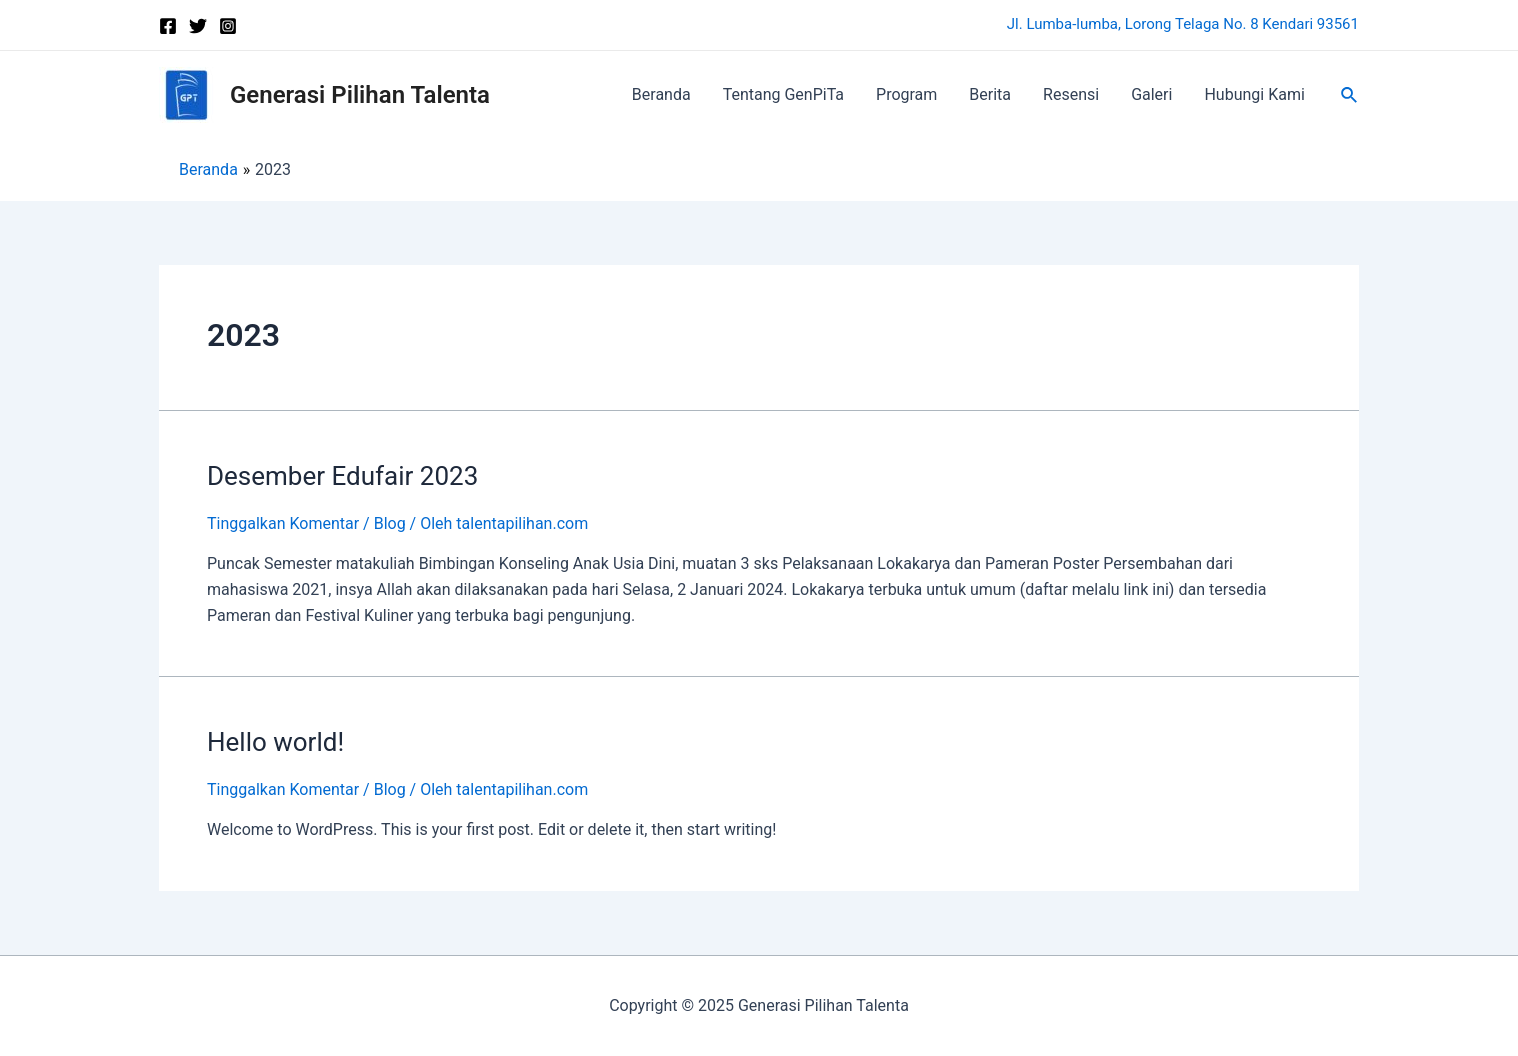  I want to click on Tentang GenPiTa, so click(783, 94).